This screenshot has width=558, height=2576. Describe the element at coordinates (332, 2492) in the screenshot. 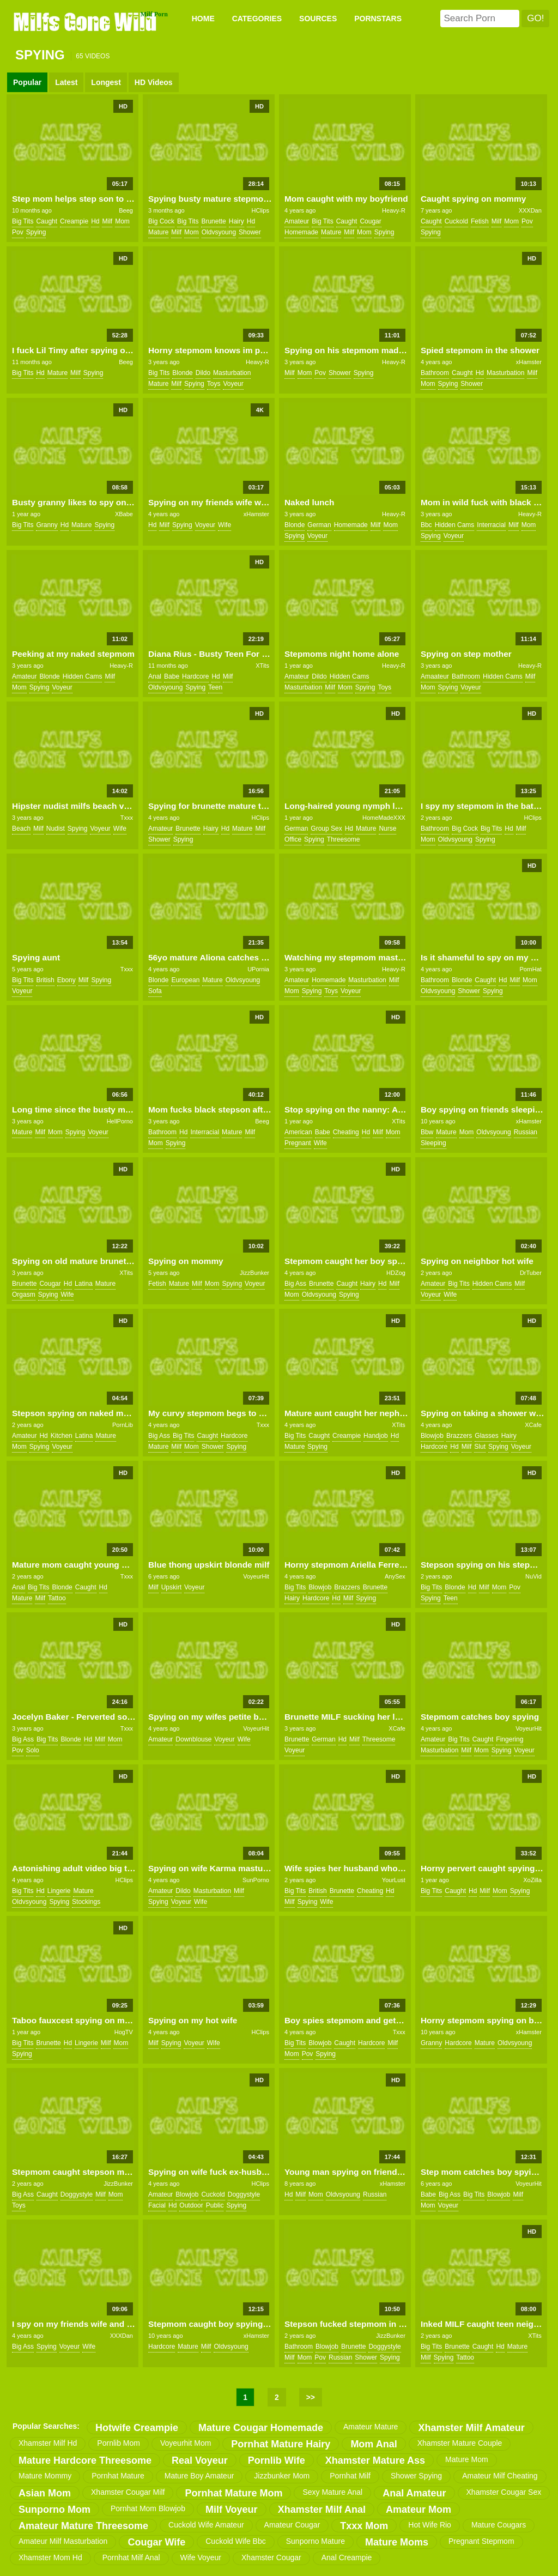

I see `sexy mature anal` at that location.